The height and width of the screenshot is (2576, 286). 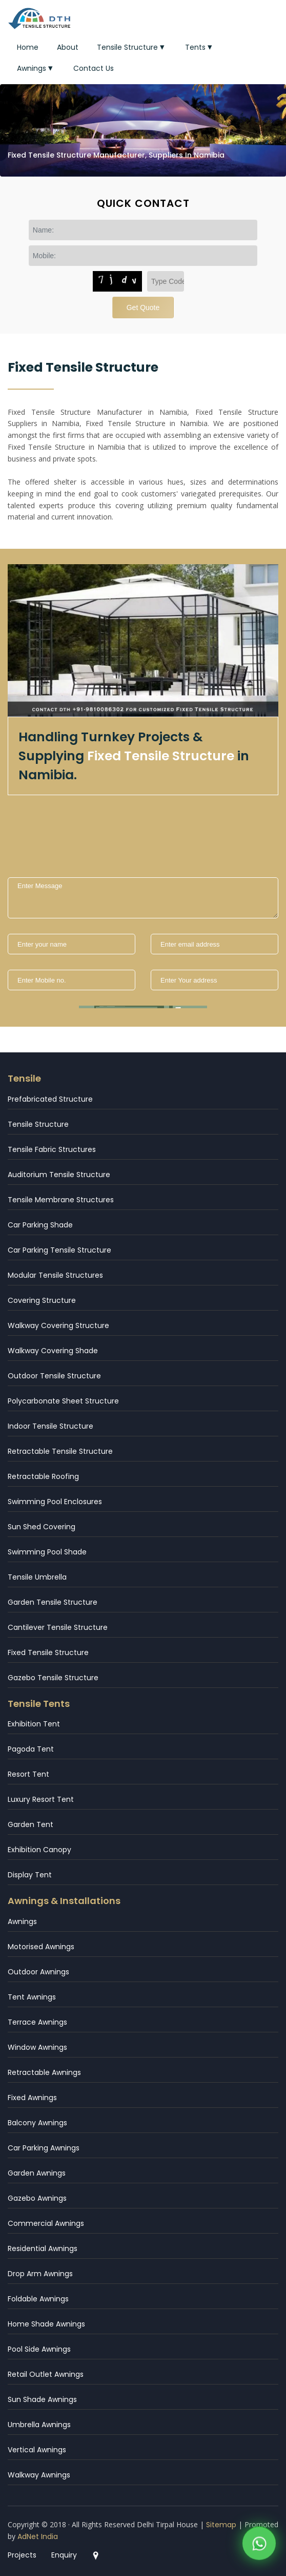 I want to click on Display Tent, so click(x=30, y=1875).